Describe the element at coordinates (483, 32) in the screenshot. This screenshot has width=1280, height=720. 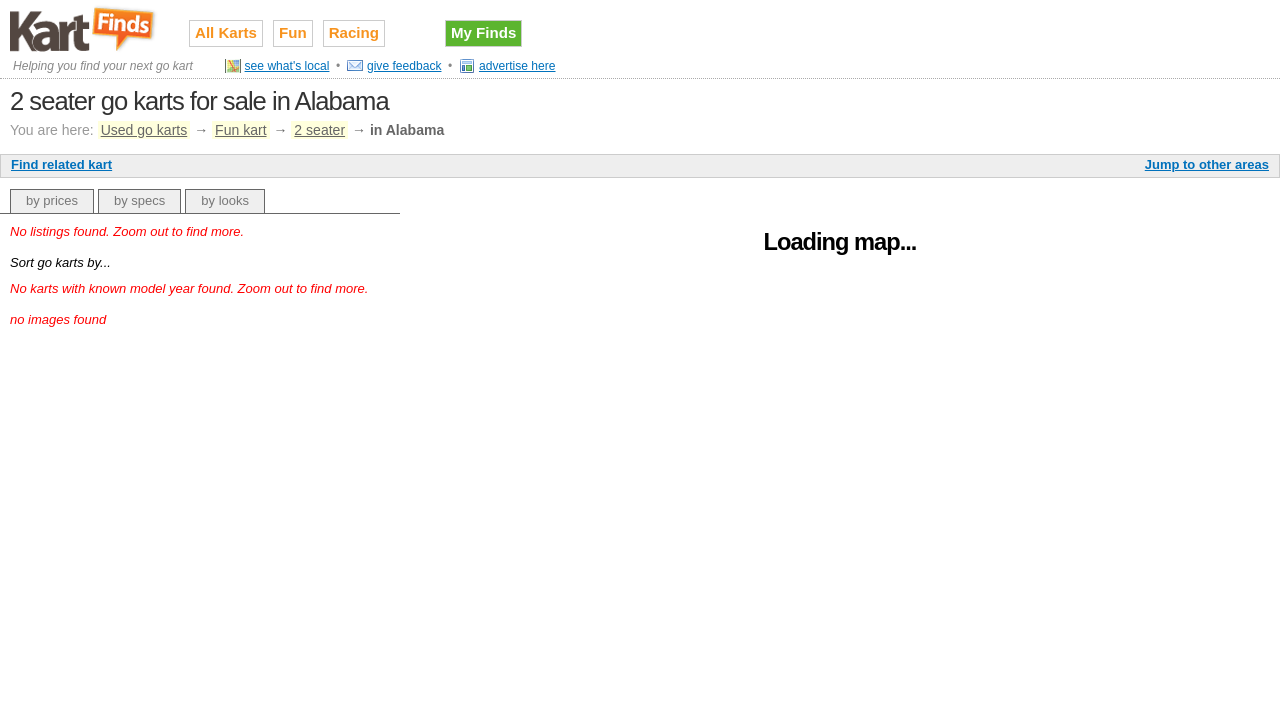
I see `My Finds` at that location.